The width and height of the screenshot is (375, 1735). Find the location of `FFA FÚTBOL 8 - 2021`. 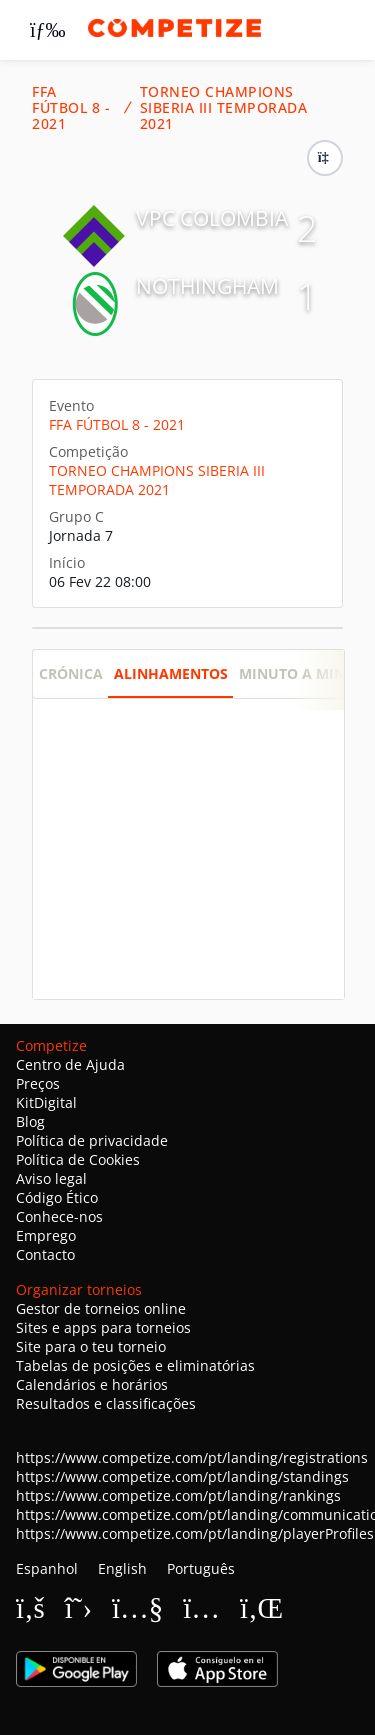

FFA FÚTBOL 8 - 2021 is located at coordinates (71, 108).